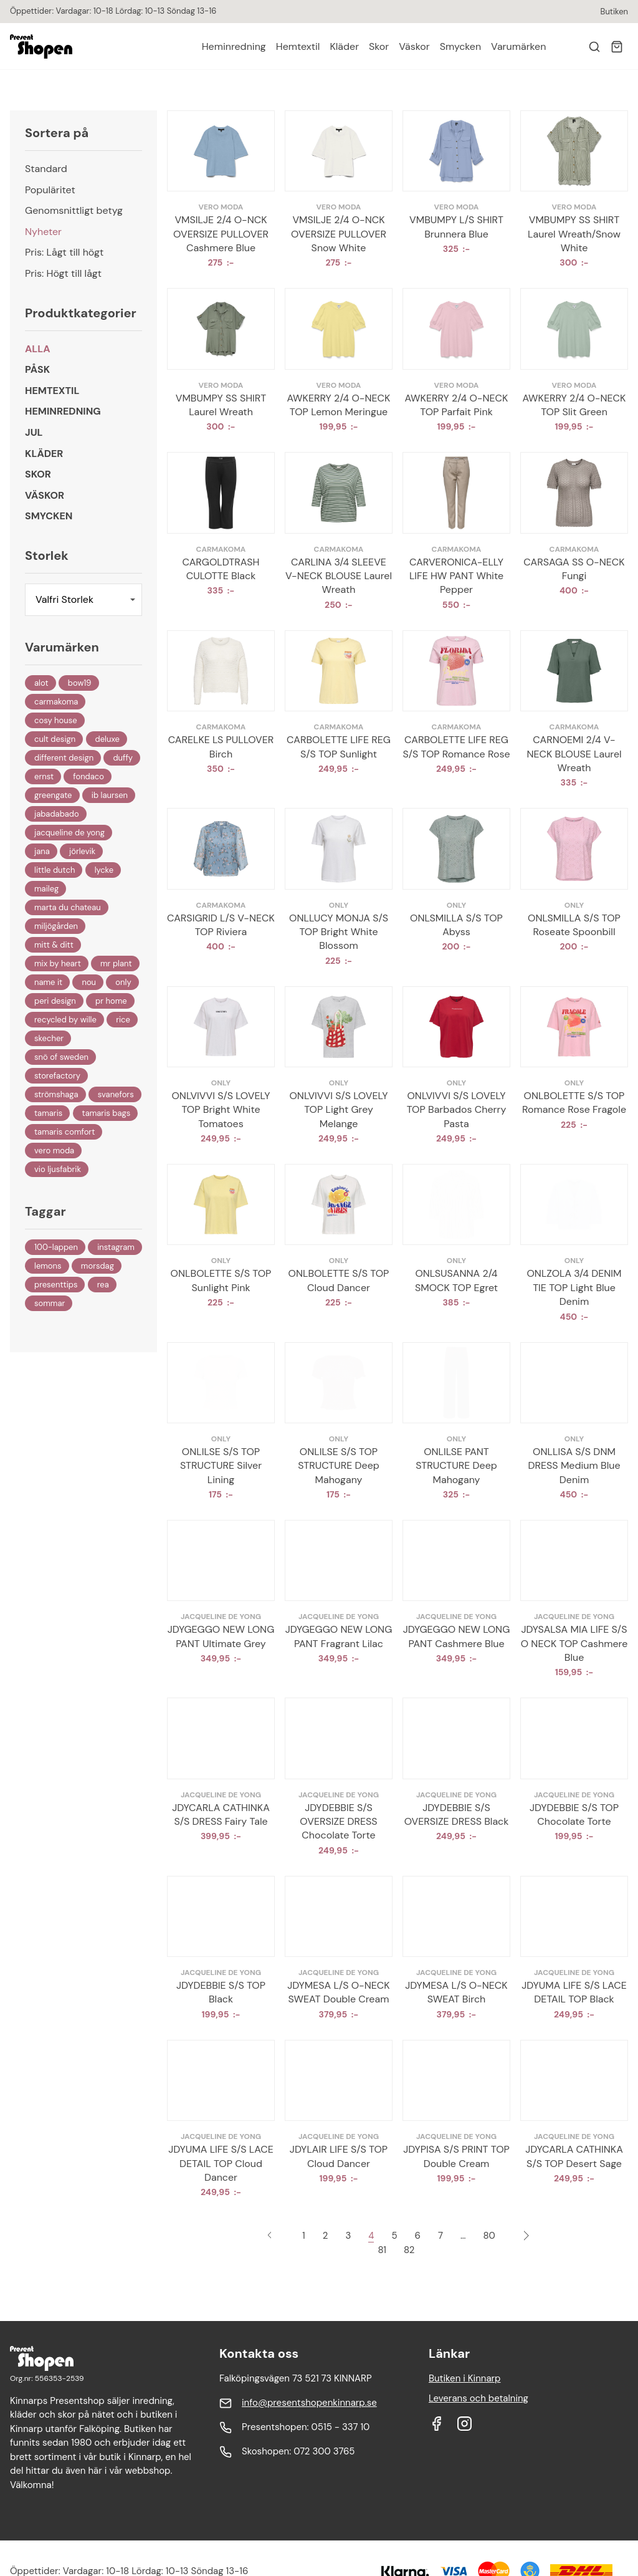 The image size is (638, 2576). I want to click on VMSILJE 2/4 O-NCK OVERSIZE PULLOVER Cashmere Blue, so click(221, 233).